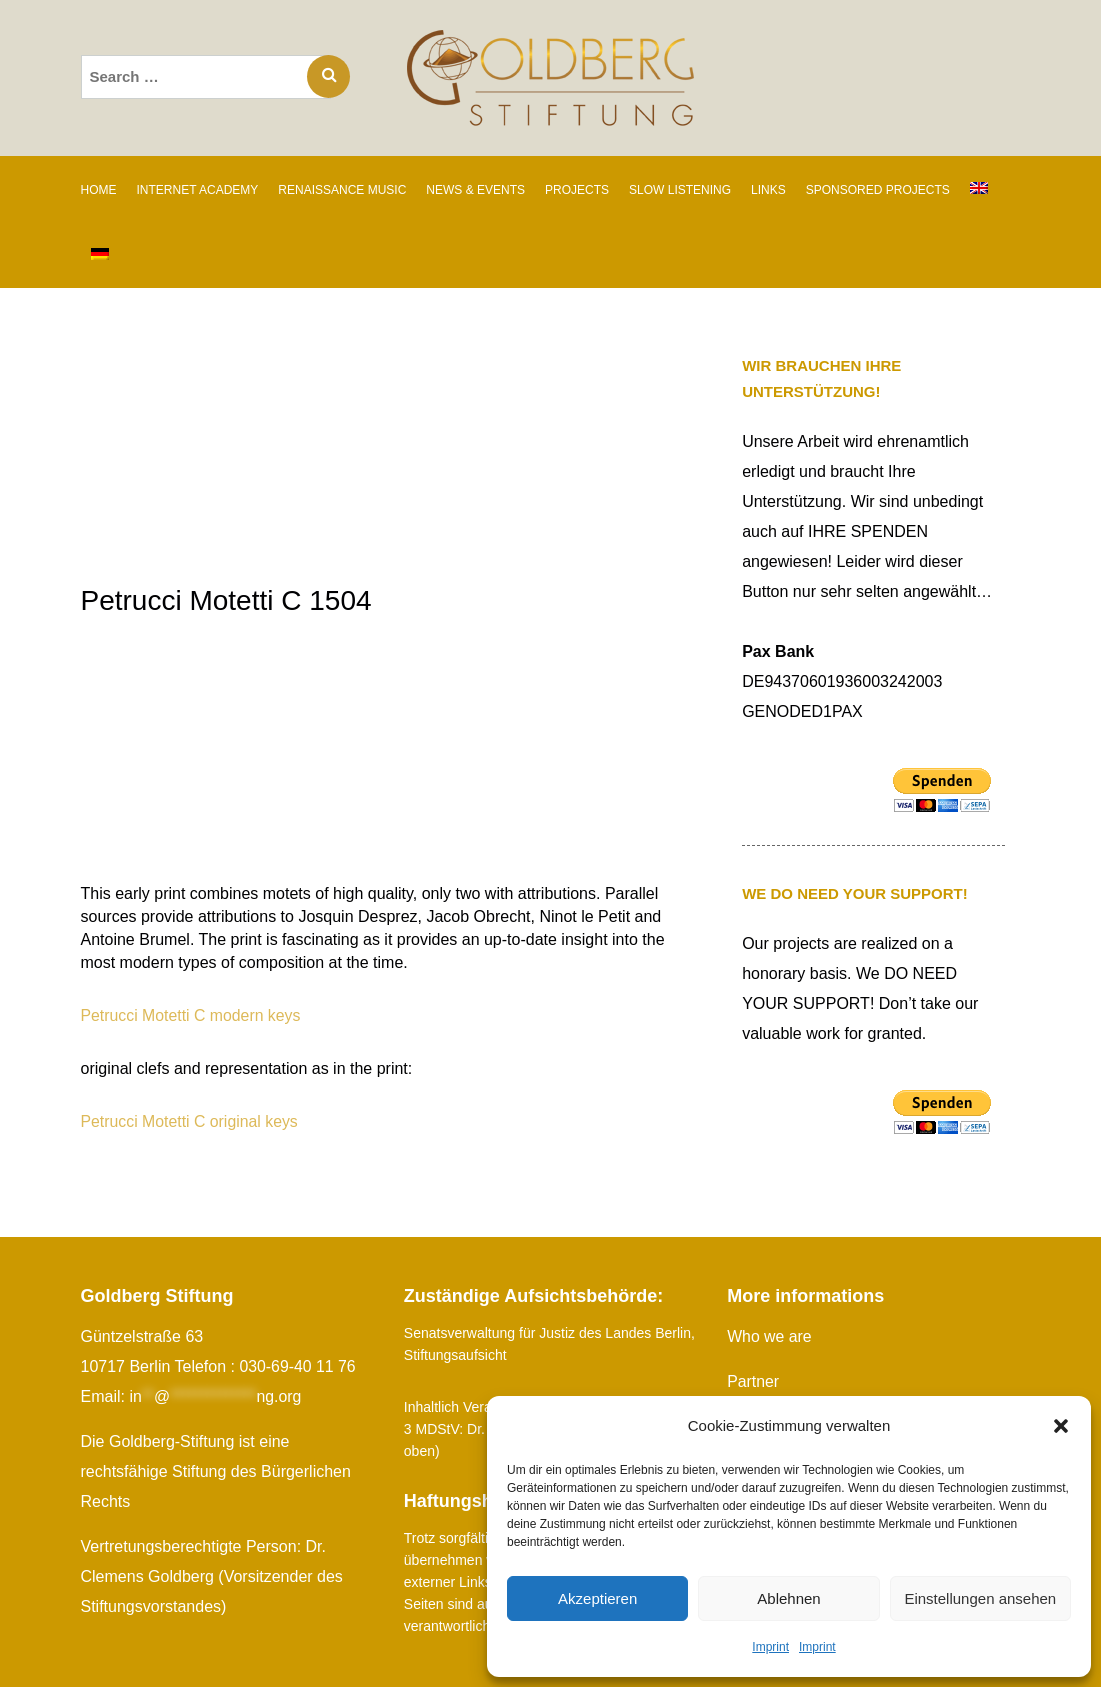 The image size is (1101, 1687). What do you see at coordinates (191, 1121) in the screenshot?
I see `Petrucci Motetti C original keys` at bounding box center [191, 1121].